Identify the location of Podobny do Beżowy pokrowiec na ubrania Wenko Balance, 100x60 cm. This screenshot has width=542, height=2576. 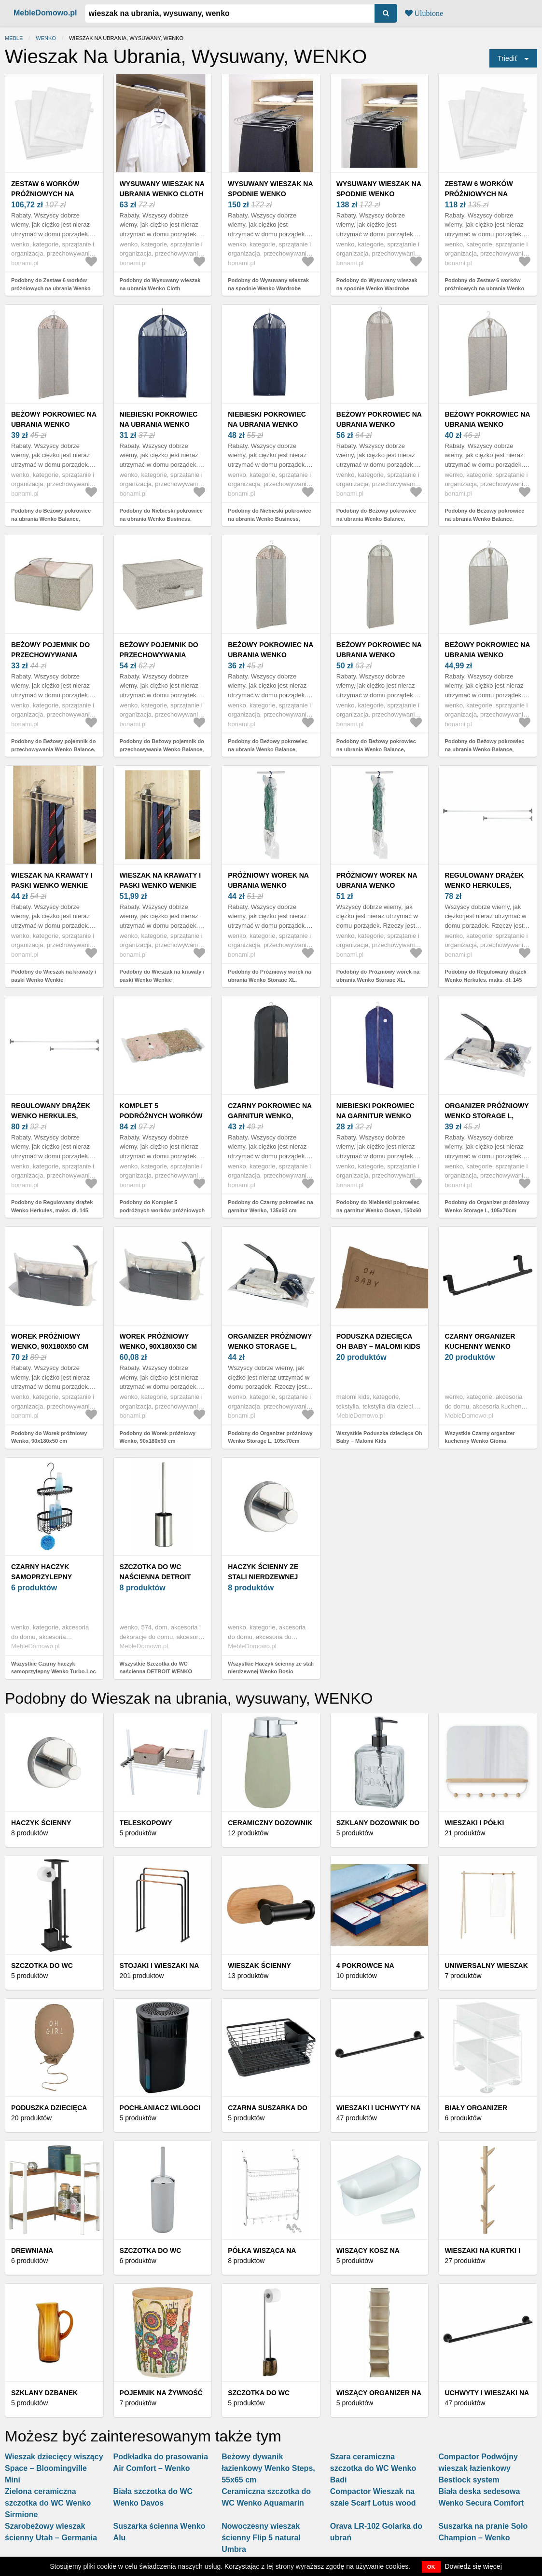
(484, 518).